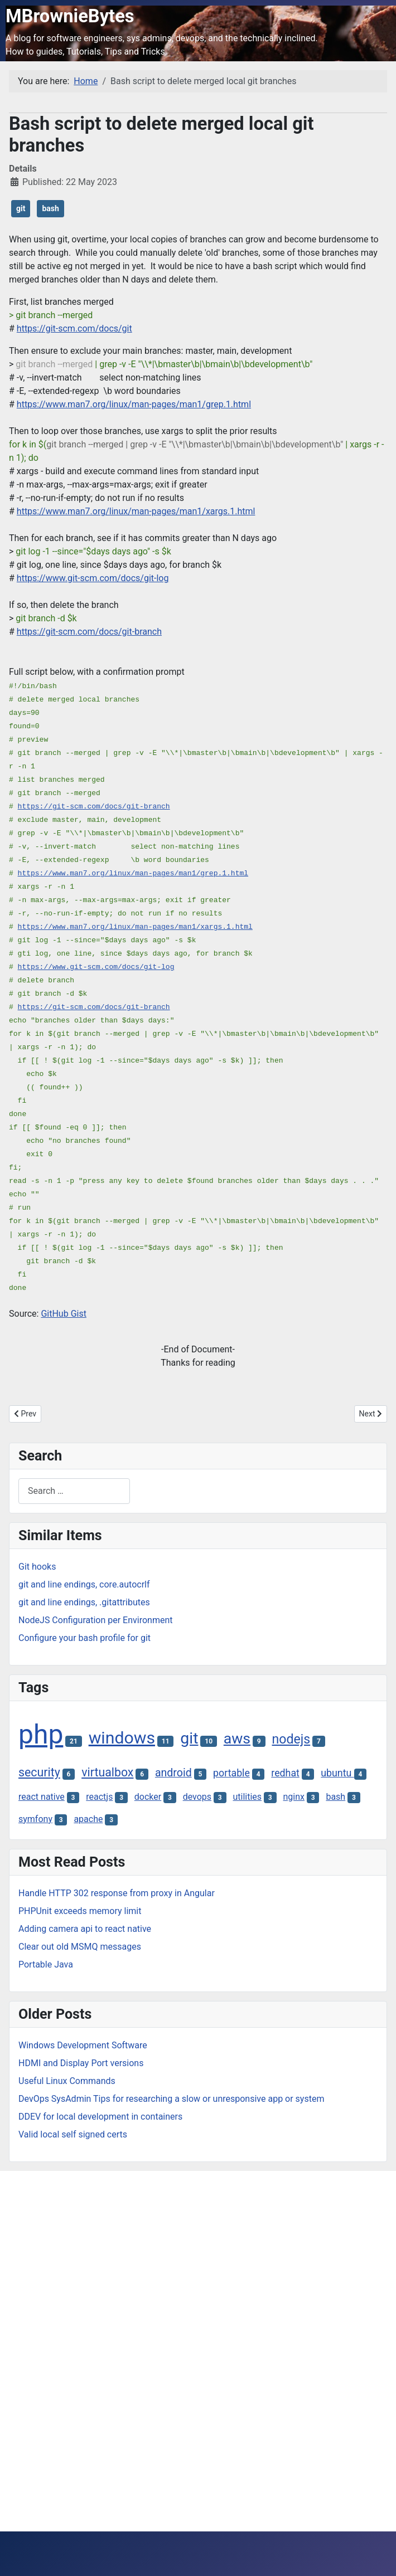 The image size is (396, 2576). Describe the element at coordinates (74, 328) in the screenshot. I see `https://git-scm.com/docs/git` at that location.